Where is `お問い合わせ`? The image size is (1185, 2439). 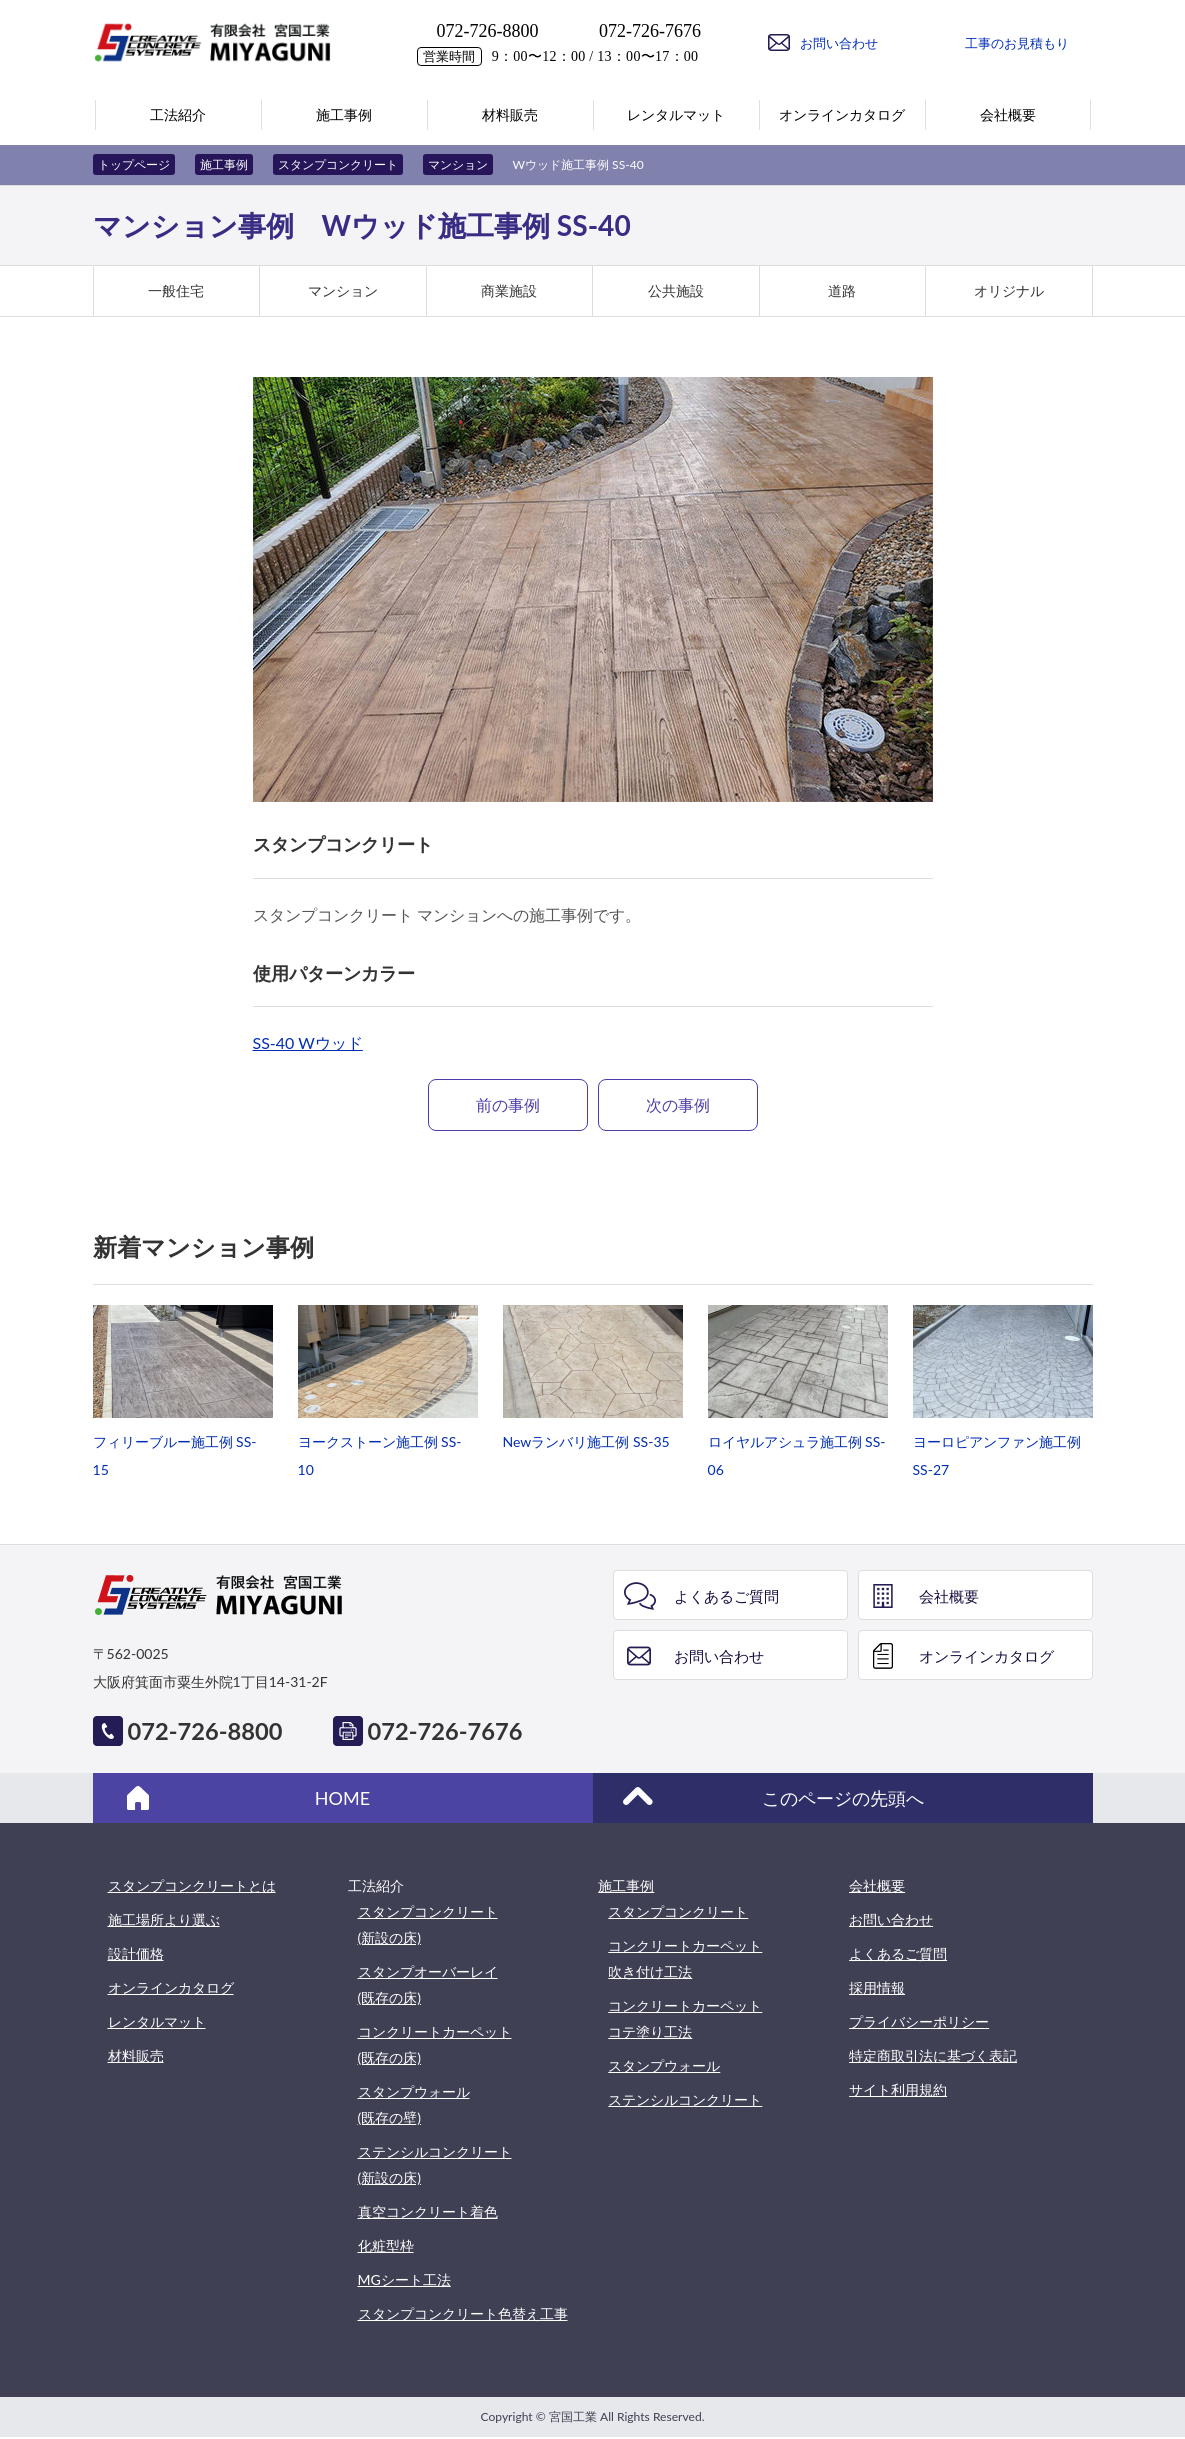
お問い合わせ is located at coordinates (719, 1656).